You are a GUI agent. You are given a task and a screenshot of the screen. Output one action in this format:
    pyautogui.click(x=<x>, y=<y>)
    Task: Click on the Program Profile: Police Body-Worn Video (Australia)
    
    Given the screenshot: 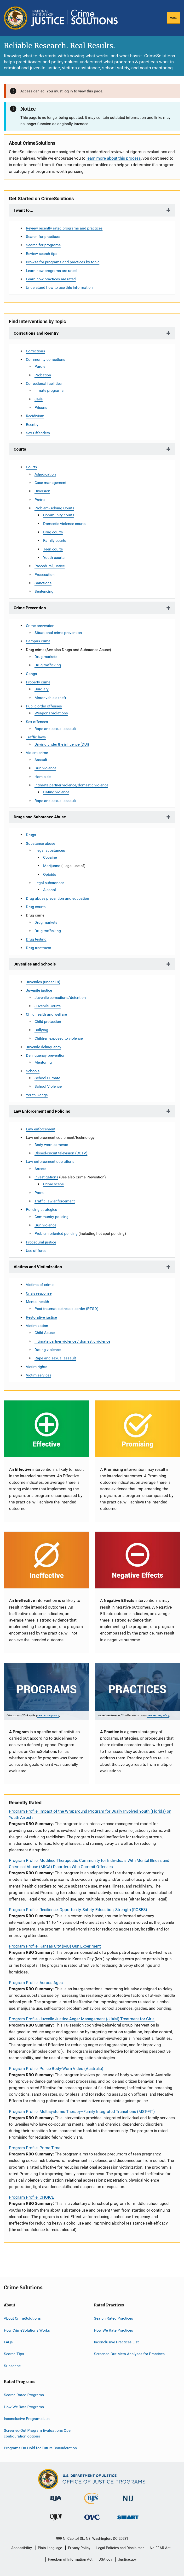 What is the action you would take?
    pyautogui.click(x=56, y=2068)
    